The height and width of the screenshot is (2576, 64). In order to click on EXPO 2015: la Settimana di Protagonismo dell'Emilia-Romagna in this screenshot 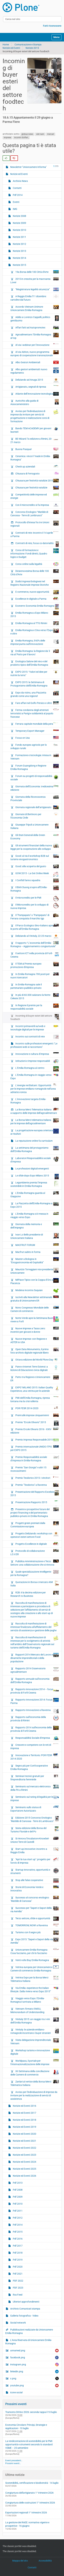, I will do `click(34, 684)`.